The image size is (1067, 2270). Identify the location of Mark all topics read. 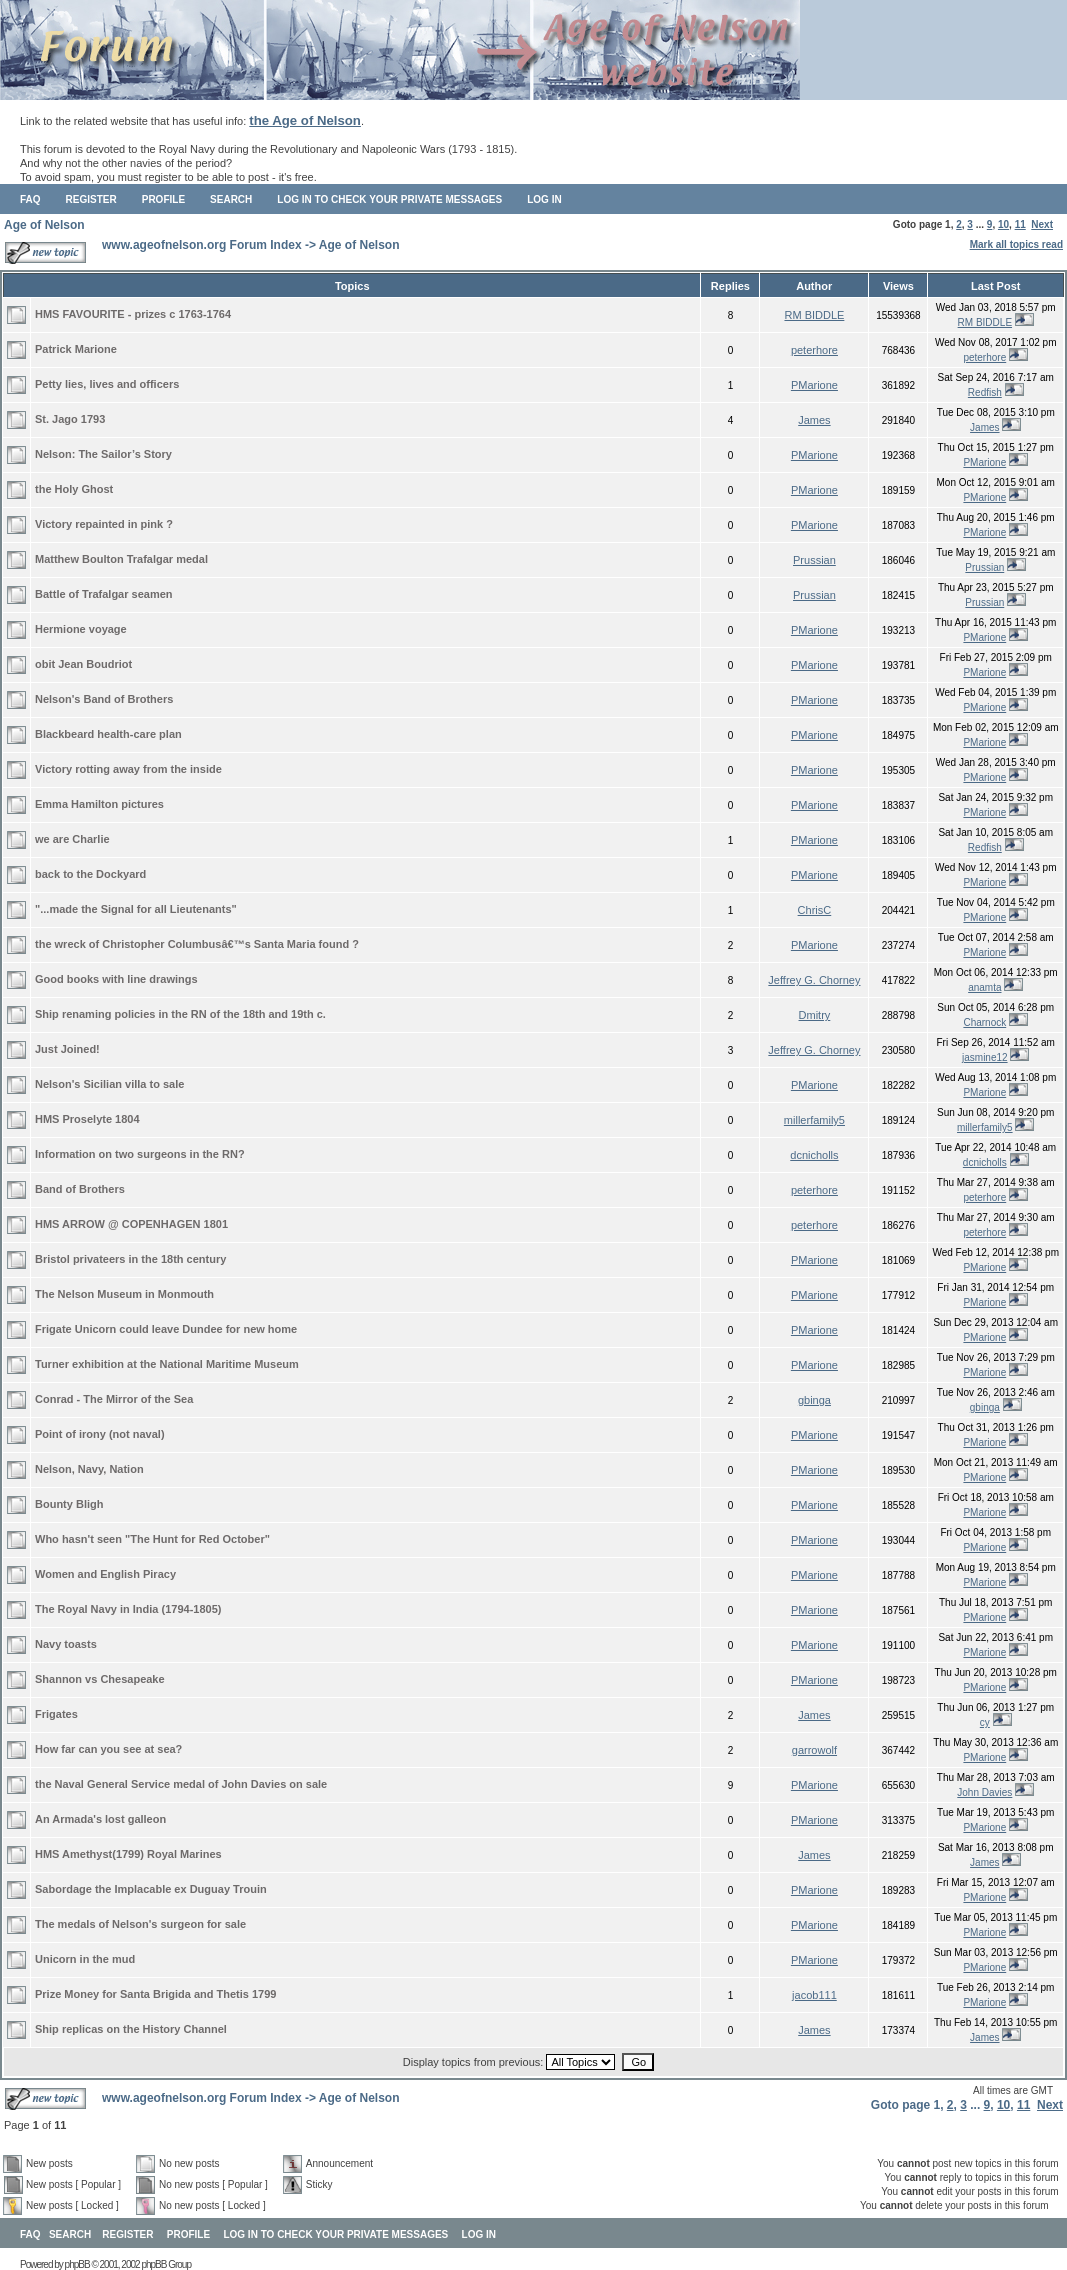
(1016, 244).